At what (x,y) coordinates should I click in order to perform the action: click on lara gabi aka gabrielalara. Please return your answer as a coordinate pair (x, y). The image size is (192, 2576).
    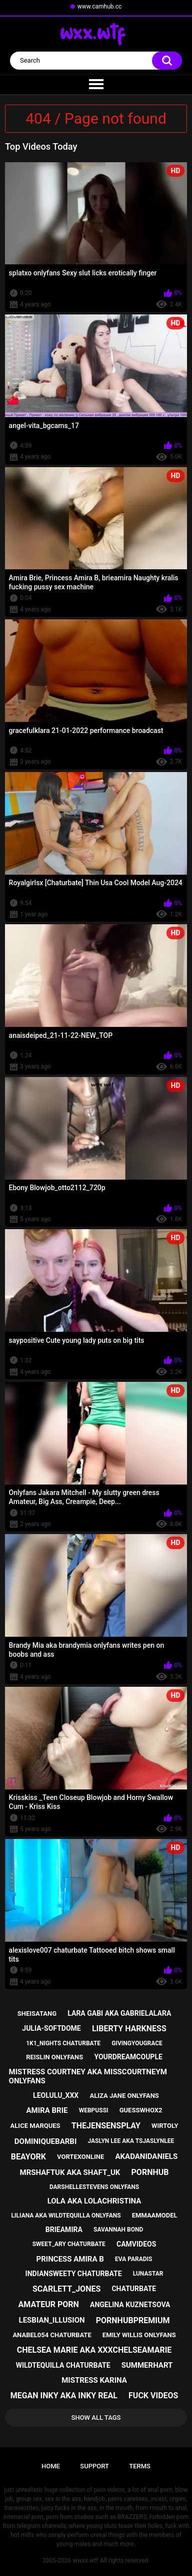
    Looking at the image, I should click on (119, 2013).